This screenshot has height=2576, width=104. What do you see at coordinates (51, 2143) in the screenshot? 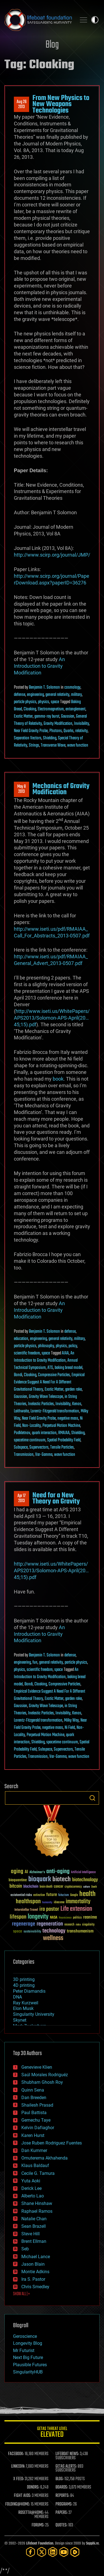
I see `Jose Ruben Rodriguez Fuentes` at bounding box center [51, 2143].